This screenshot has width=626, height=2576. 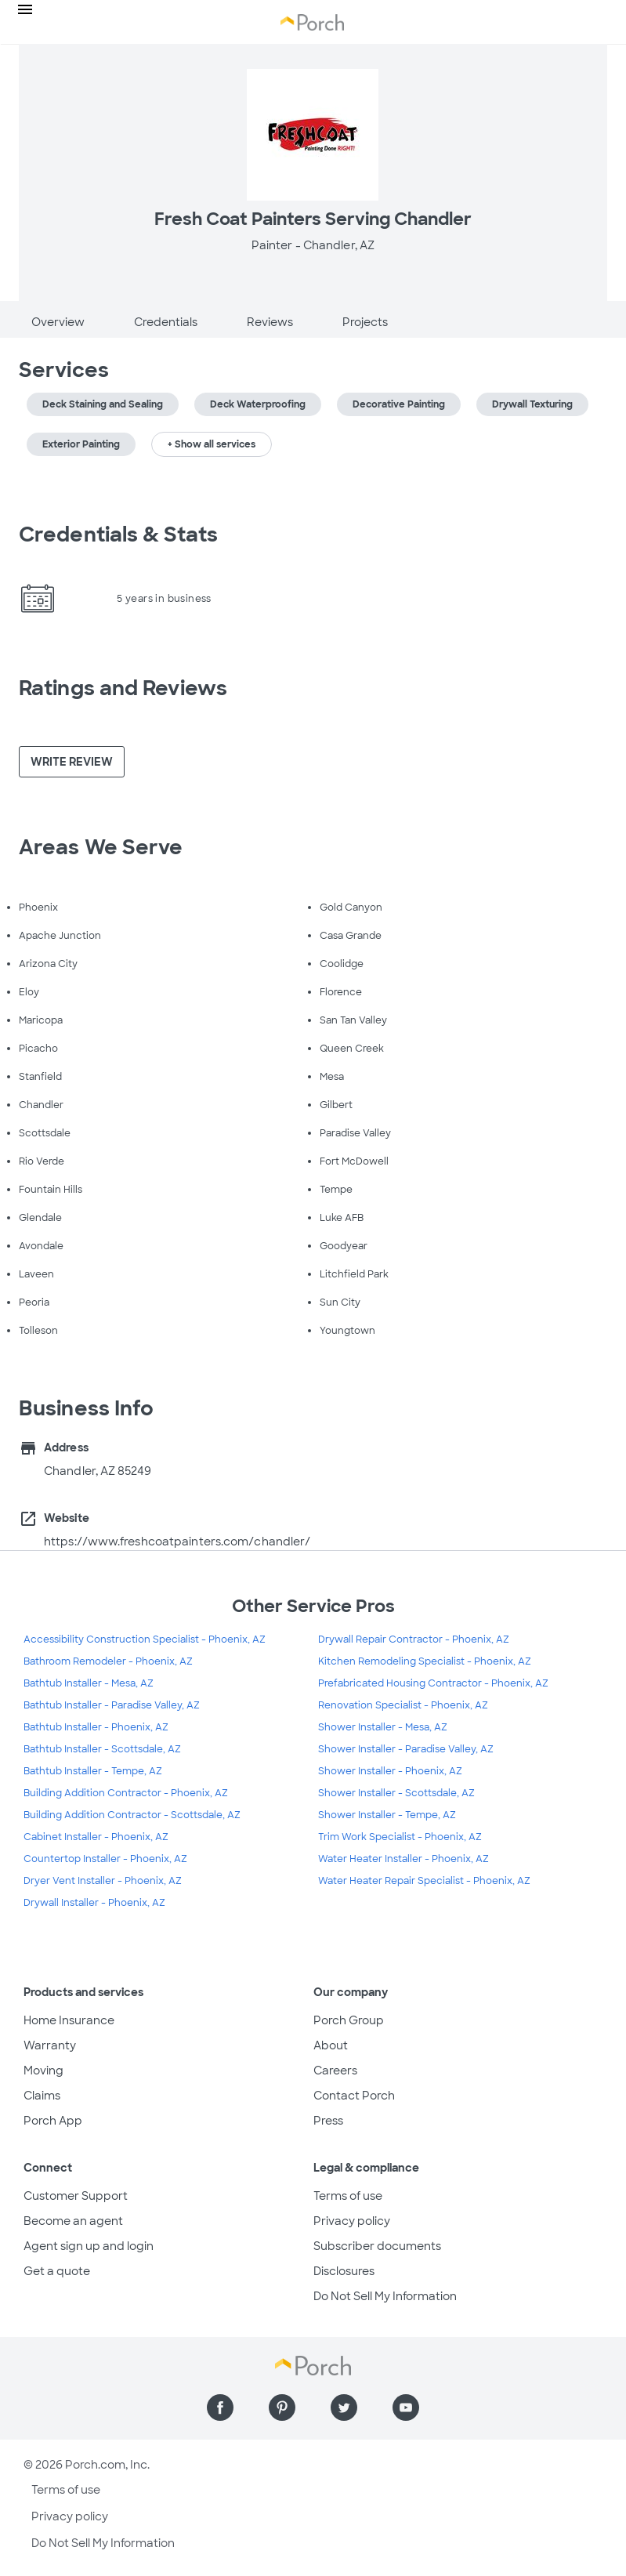 I want to click on Shower Installer - Mesa, AZ, so click(x=382, y=1727).